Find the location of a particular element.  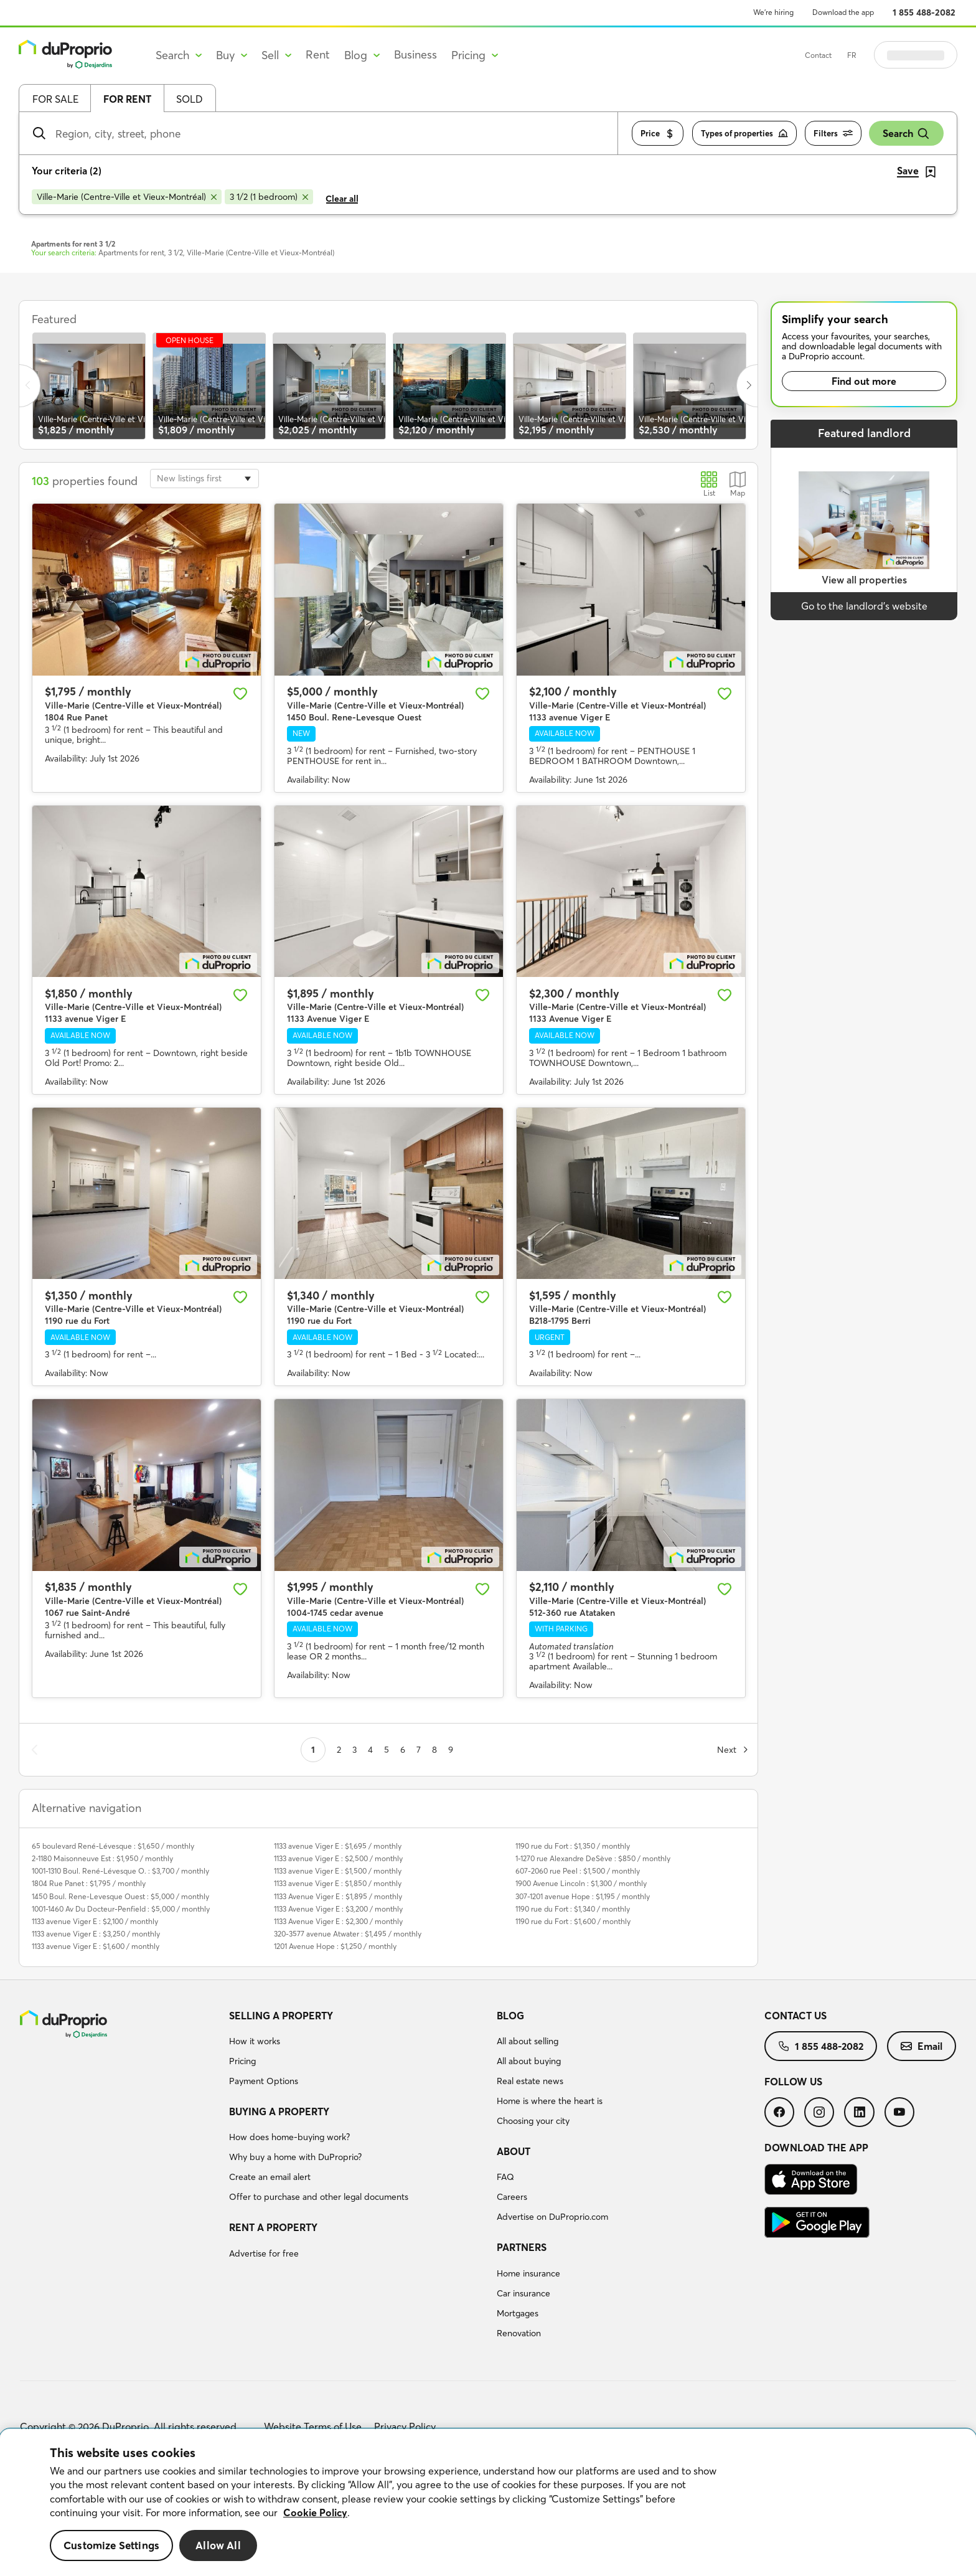

[Remove Ville-Marie (Centre-Ville et Vieux-Montréal) from search filters] is located at coordinates (127, 196).